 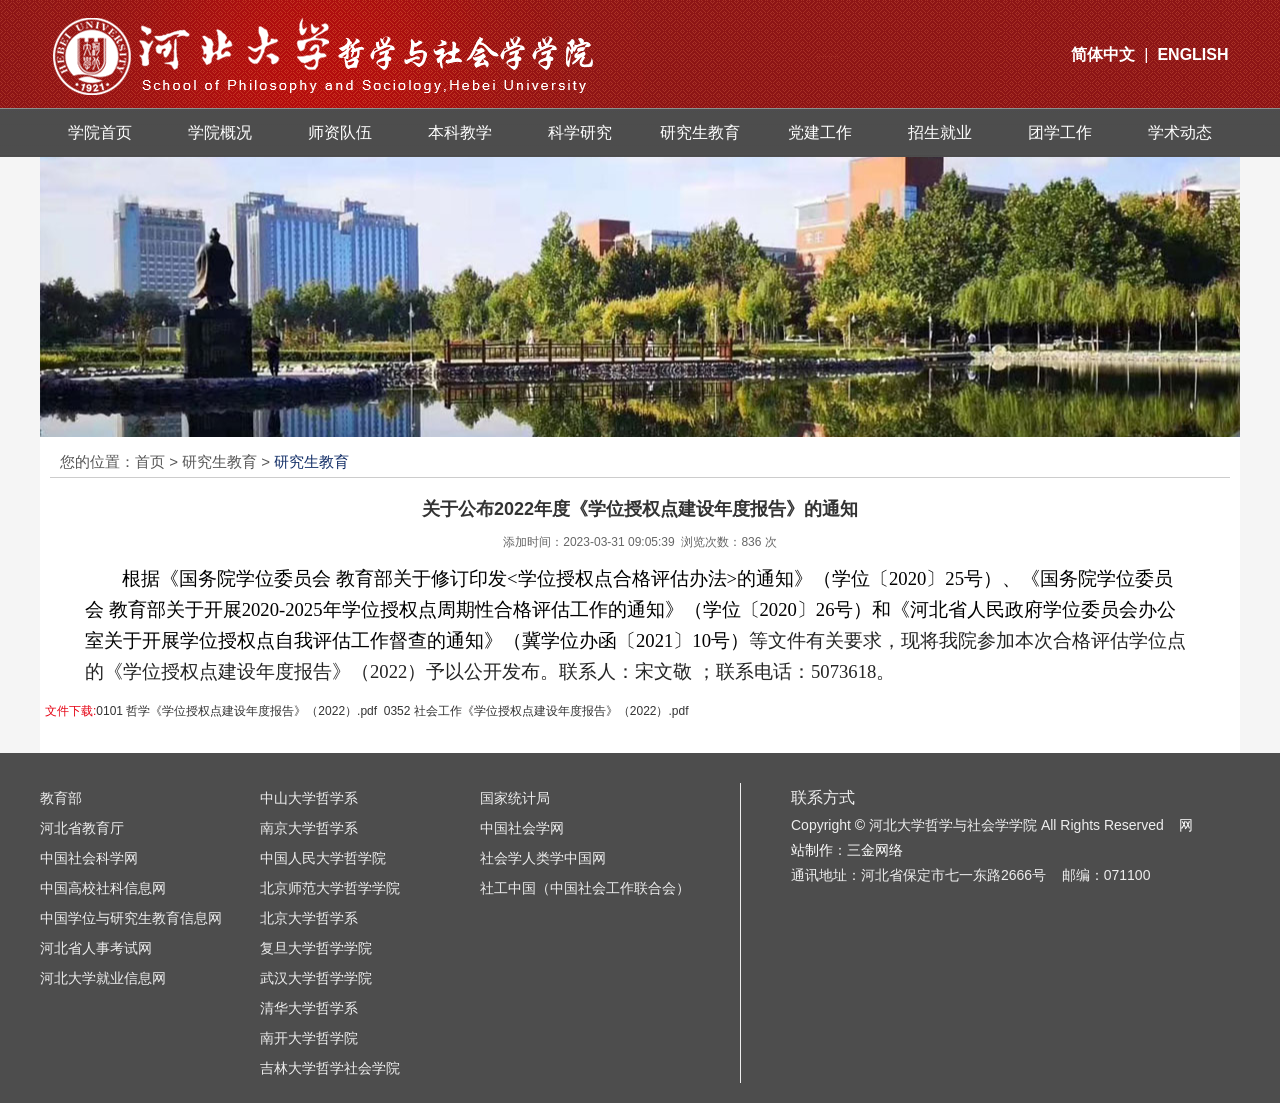 What do you see at coordinates (100, 132) in the screenshot?
I see `学院首页` at bounding box center [100, 132].